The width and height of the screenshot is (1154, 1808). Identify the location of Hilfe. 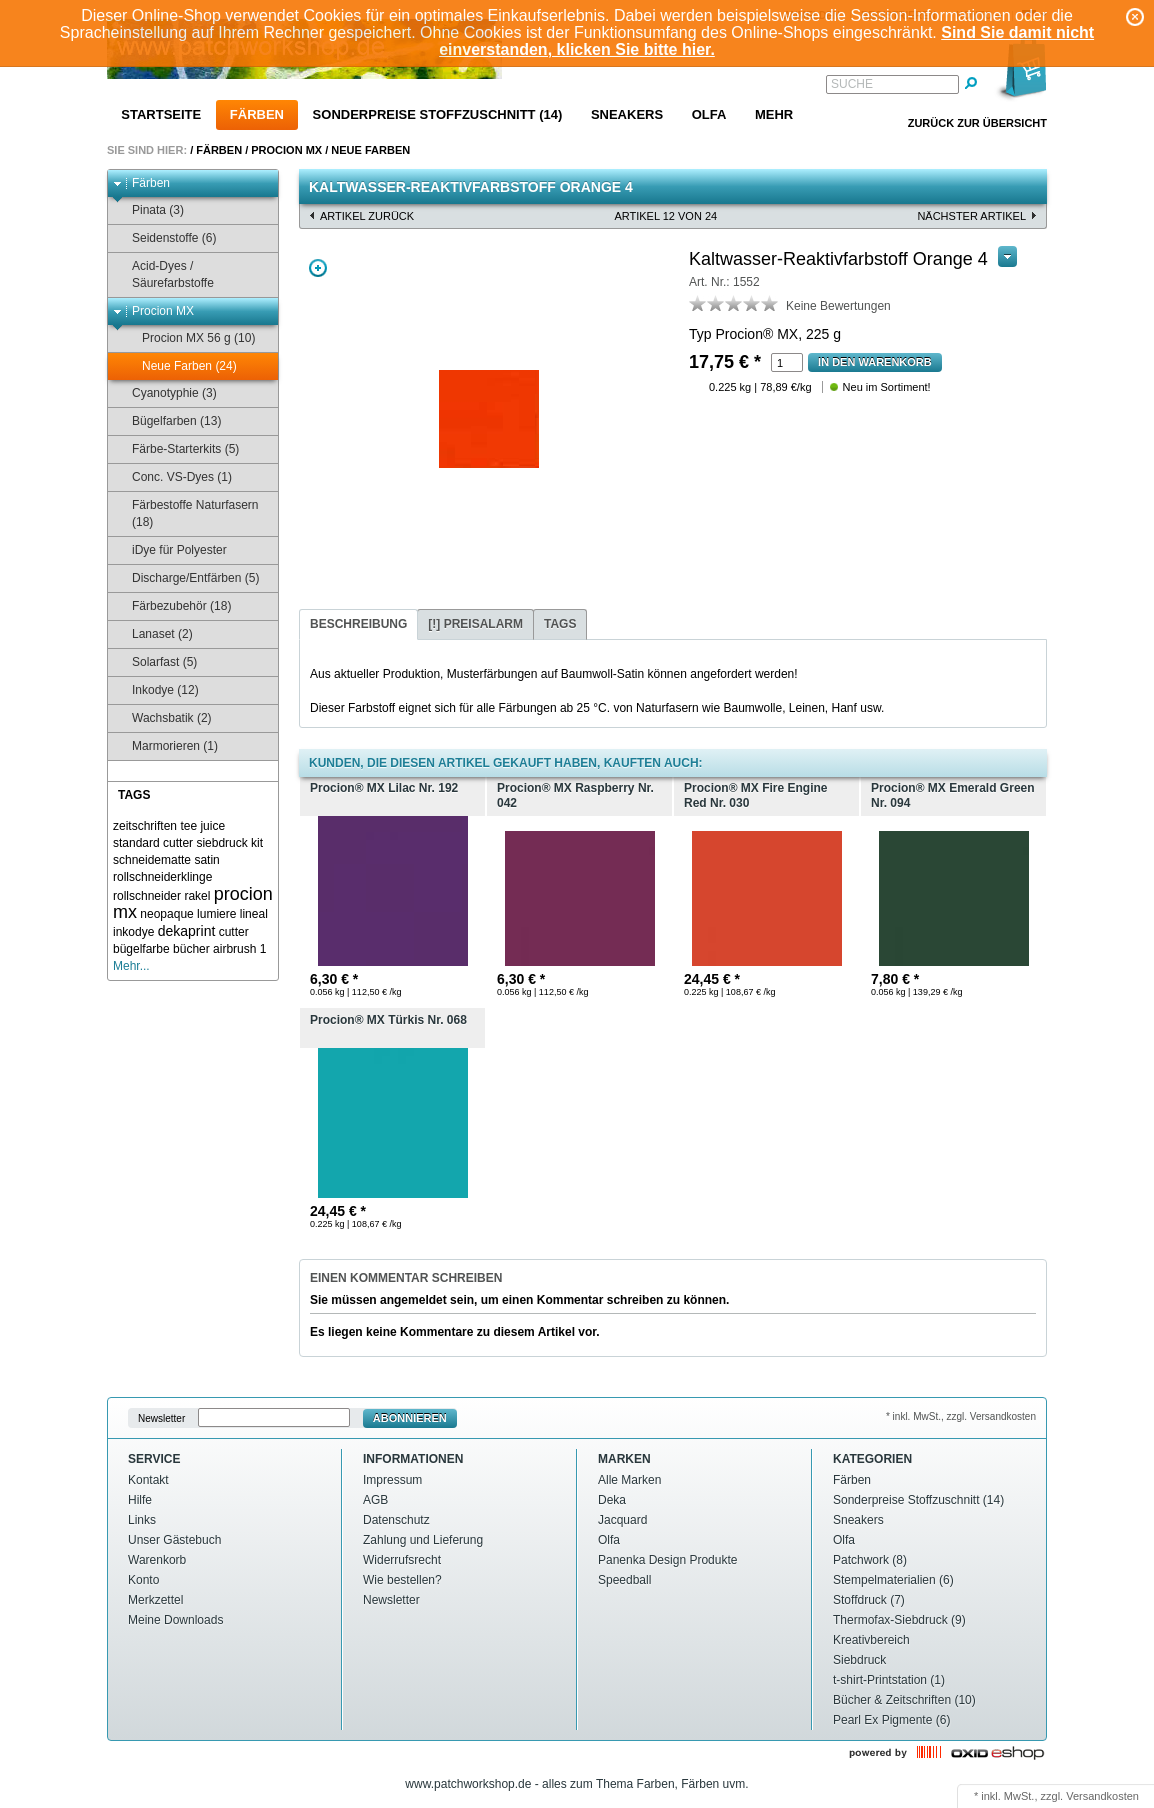
(140, 1500).